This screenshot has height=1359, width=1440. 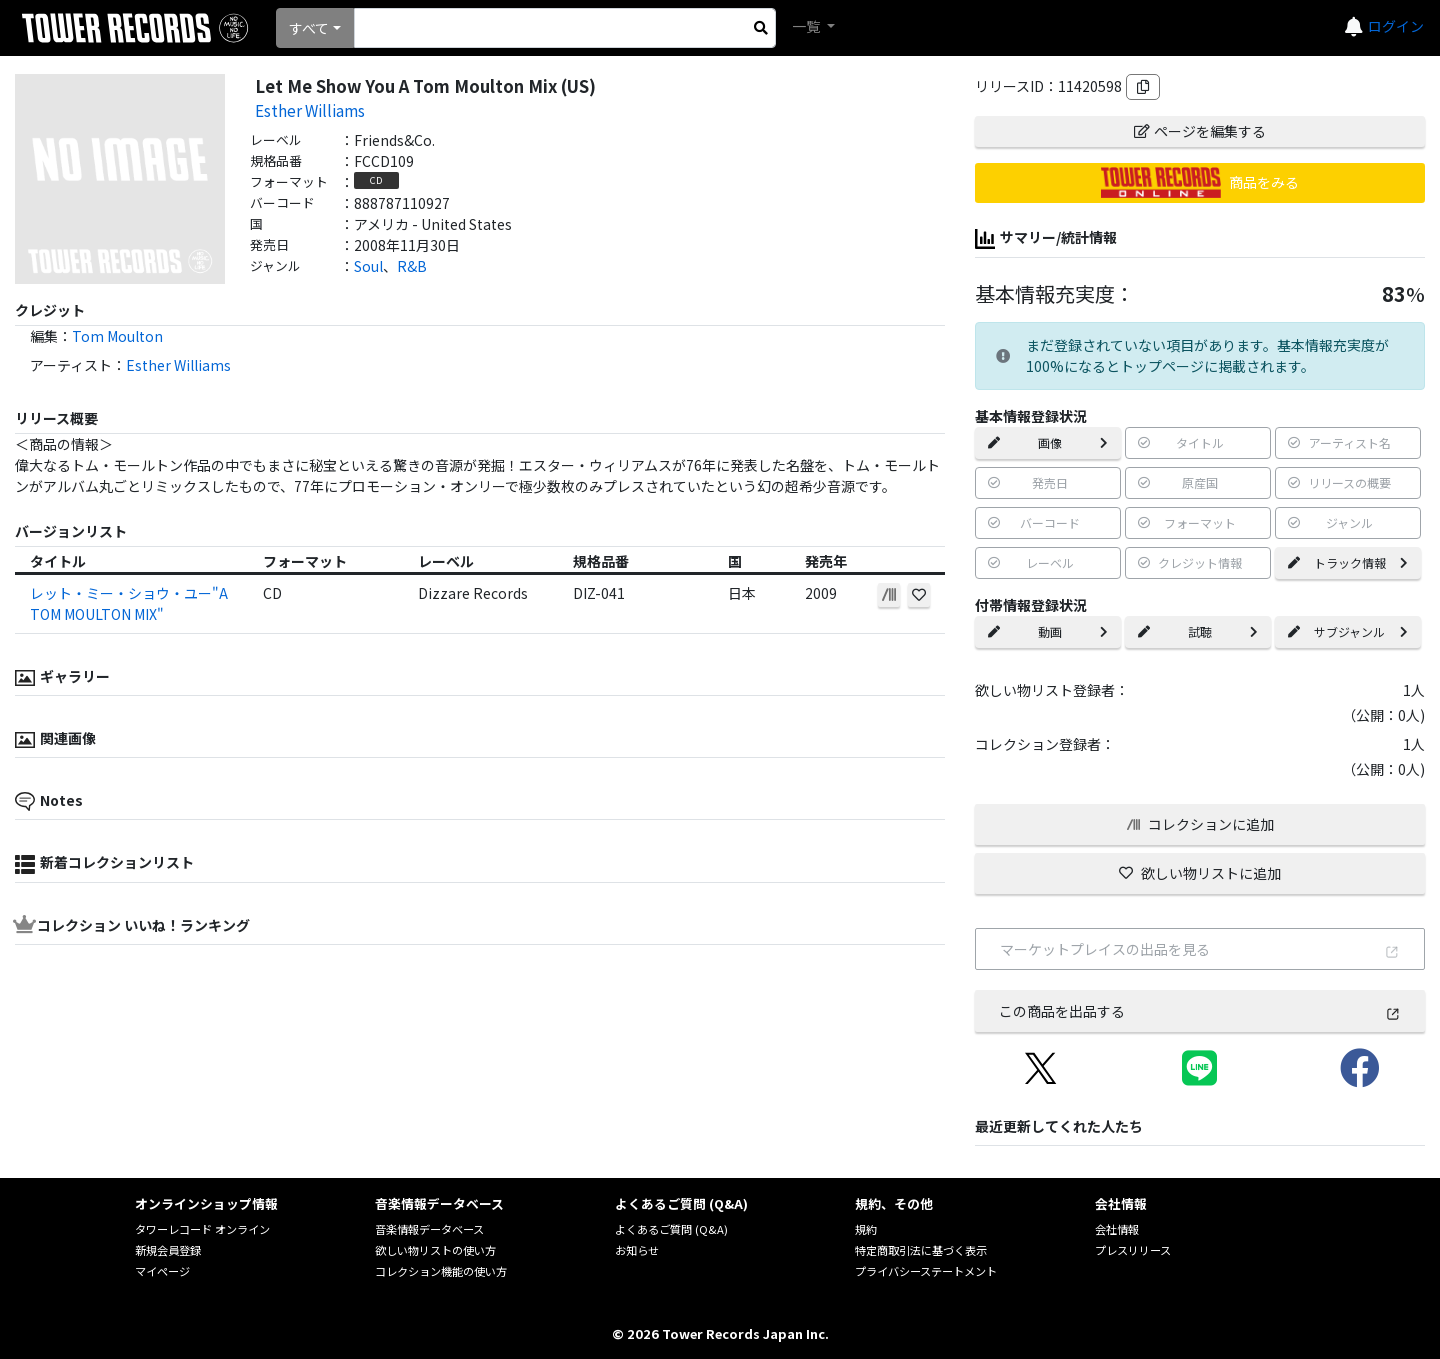 What do you see at coordinates (435, 1250) in the screenshot?
I see `欲しい物リストの使い方` at bounding box center [435, 1250].